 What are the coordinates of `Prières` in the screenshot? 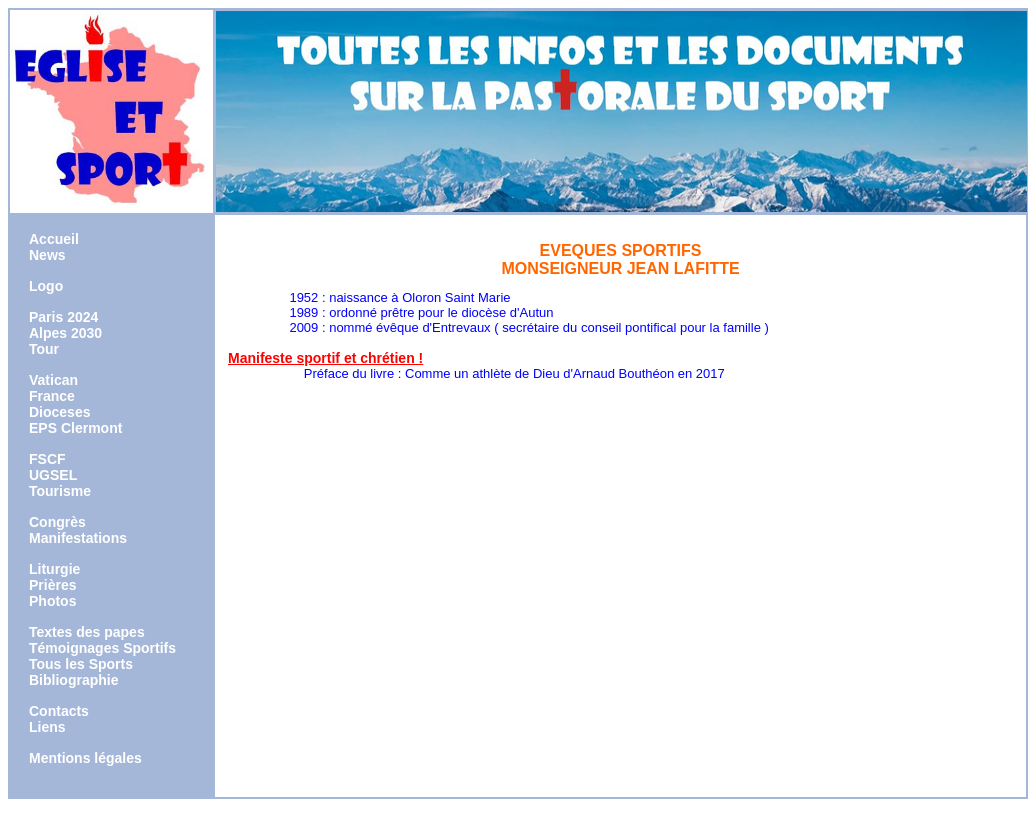 It's located at (52, 585).